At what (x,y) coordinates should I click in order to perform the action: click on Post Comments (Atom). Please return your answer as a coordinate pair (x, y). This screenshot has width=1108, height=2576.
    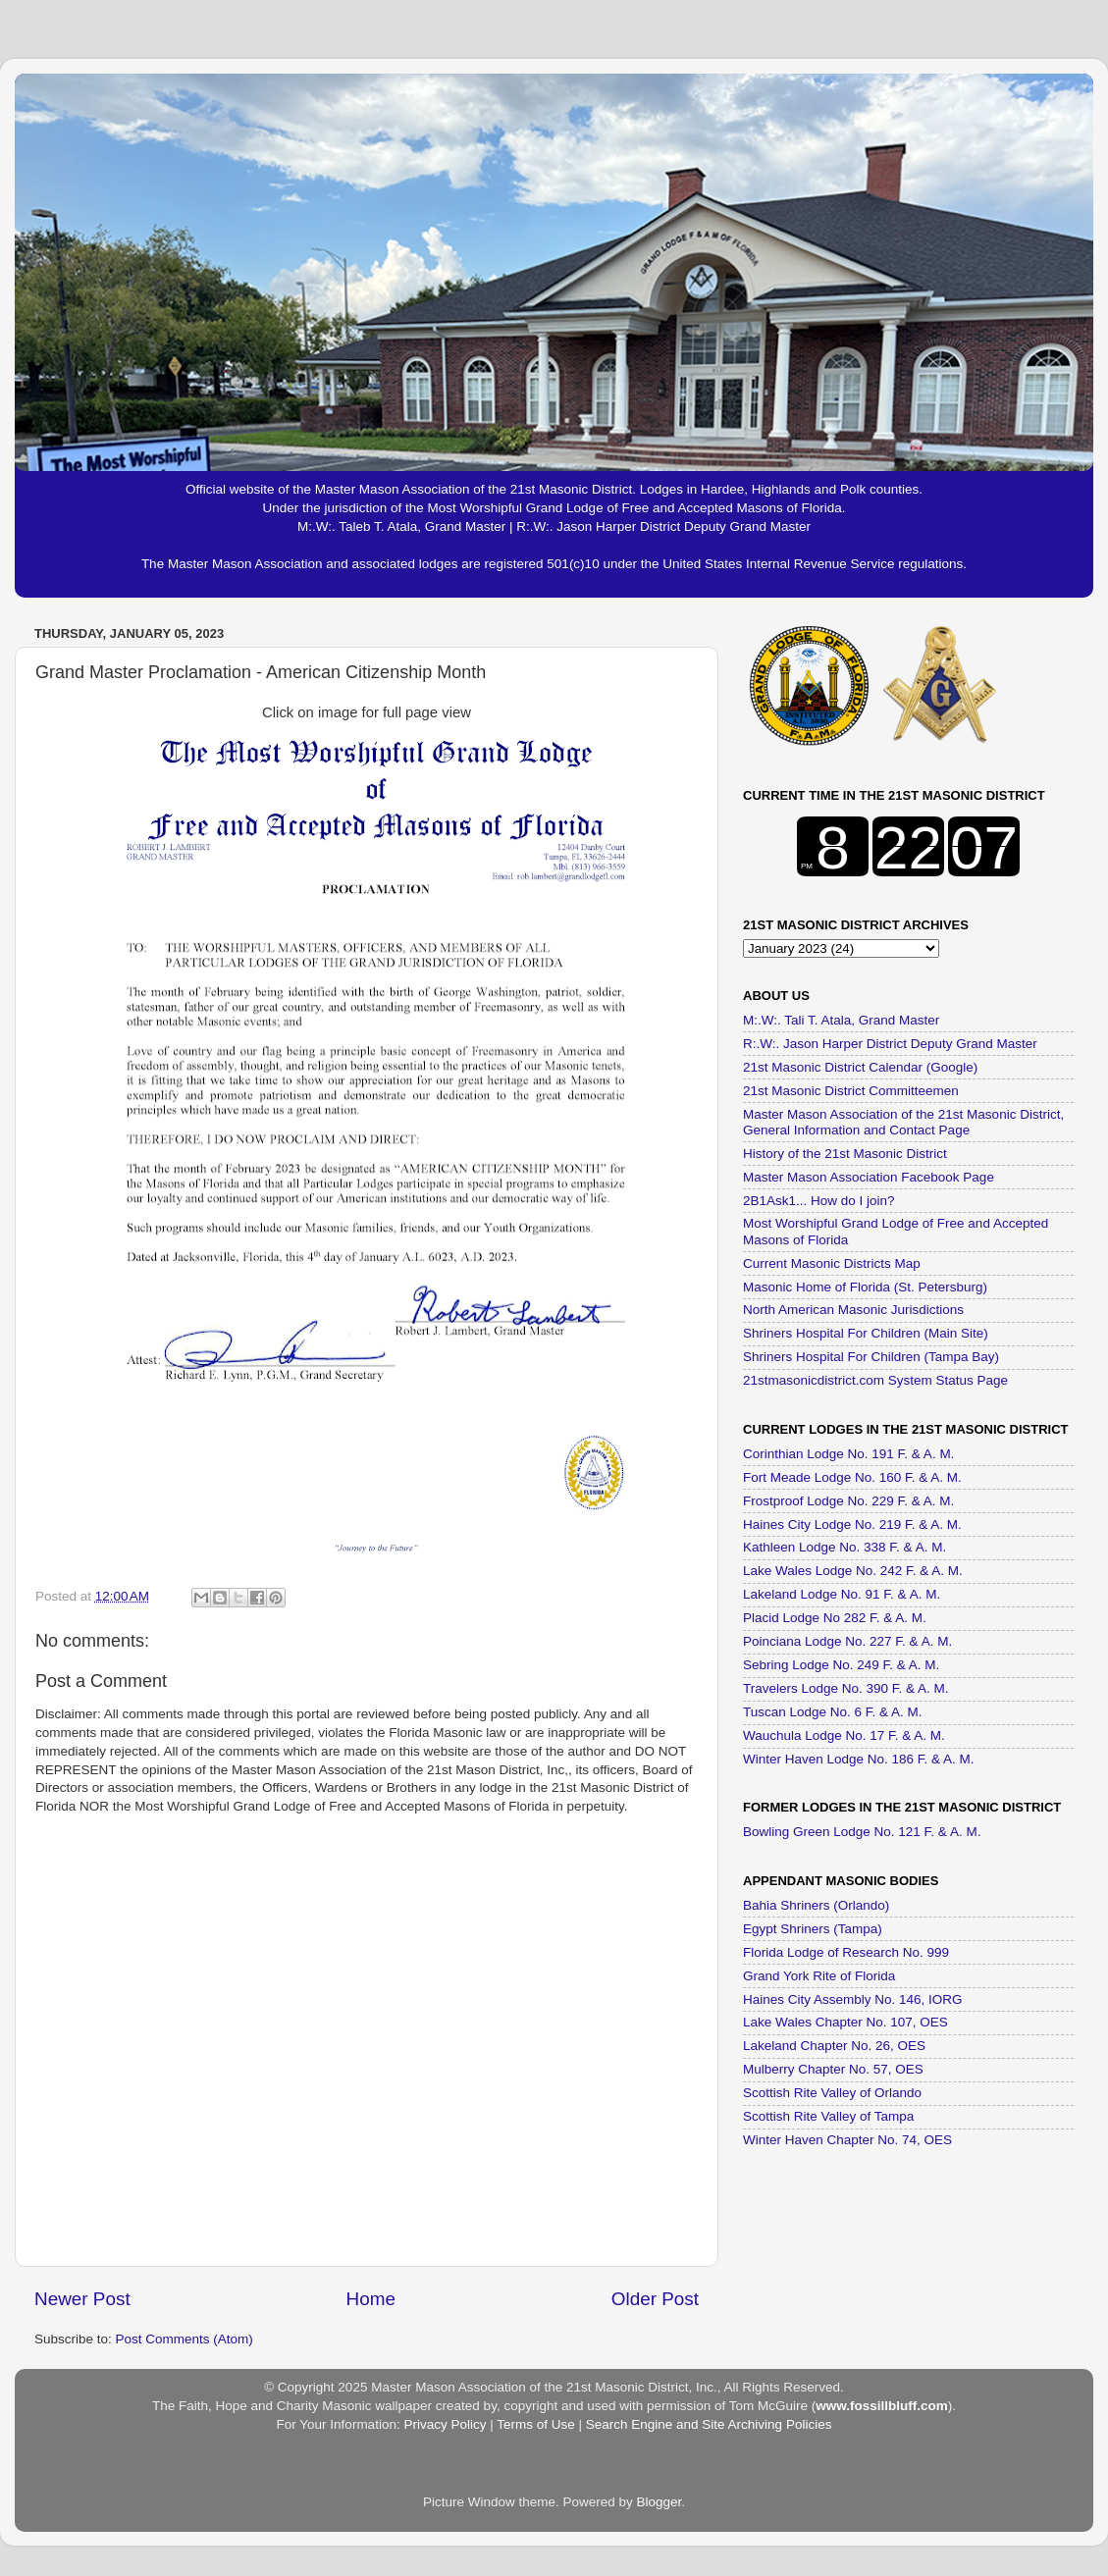
    Looking at the image, I should click on (184, 2339).